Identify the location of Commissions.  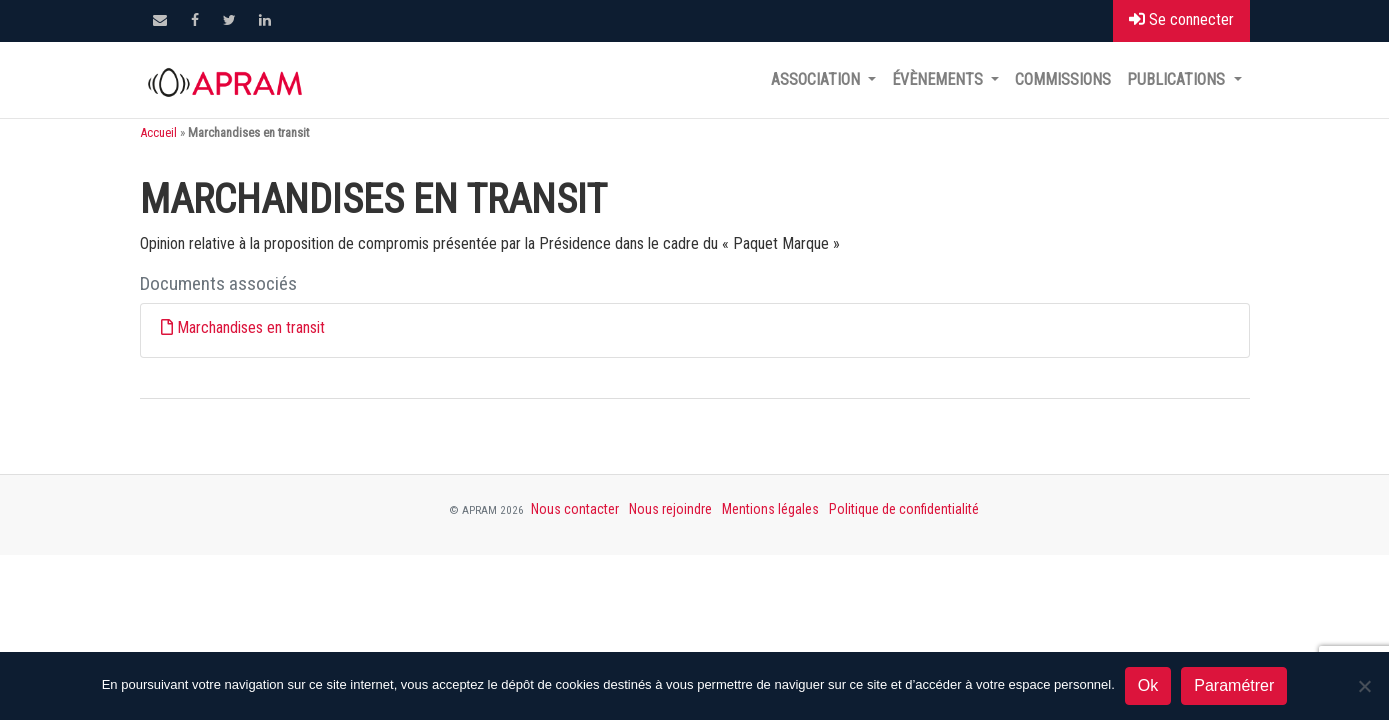
(1063, 79).